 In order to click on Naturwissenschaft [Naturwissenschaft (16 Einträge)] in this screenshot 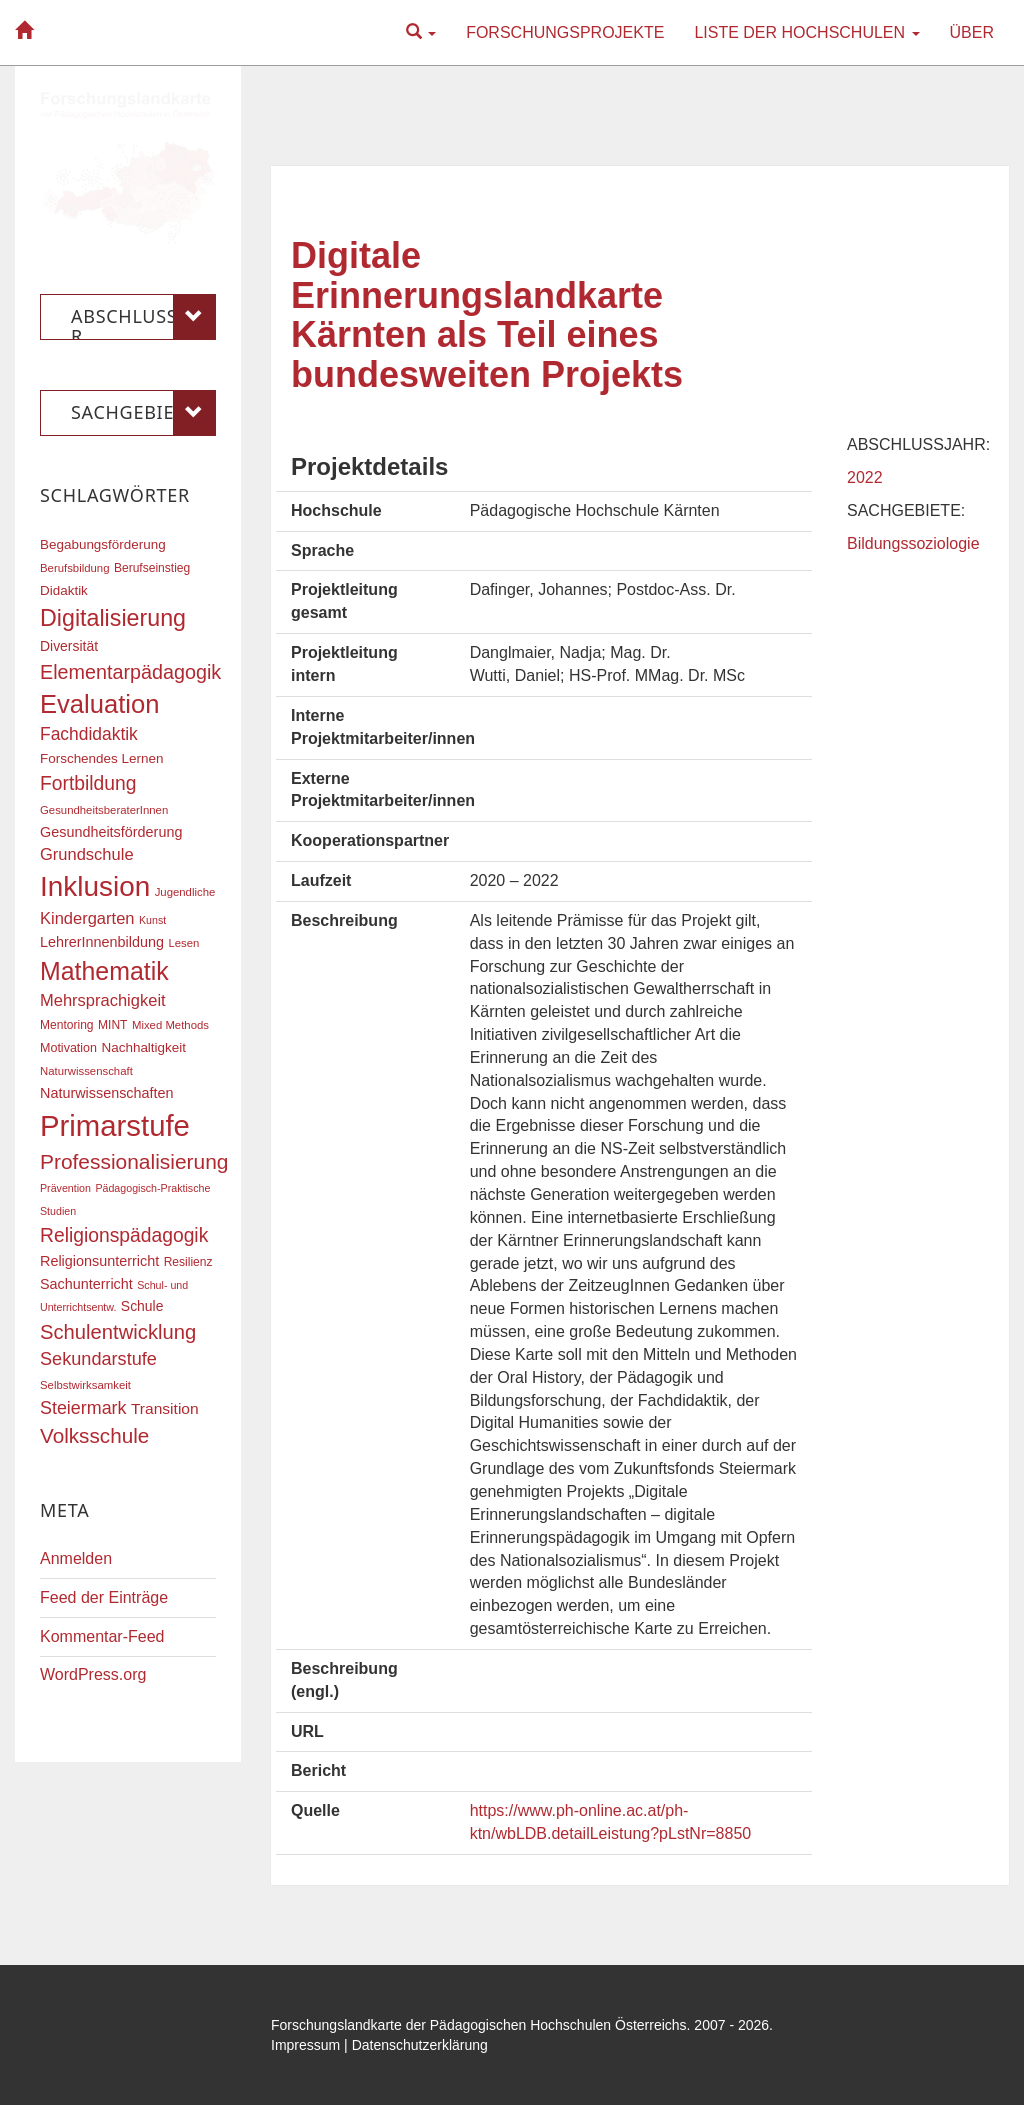, I will do `click(86, 1071)`.